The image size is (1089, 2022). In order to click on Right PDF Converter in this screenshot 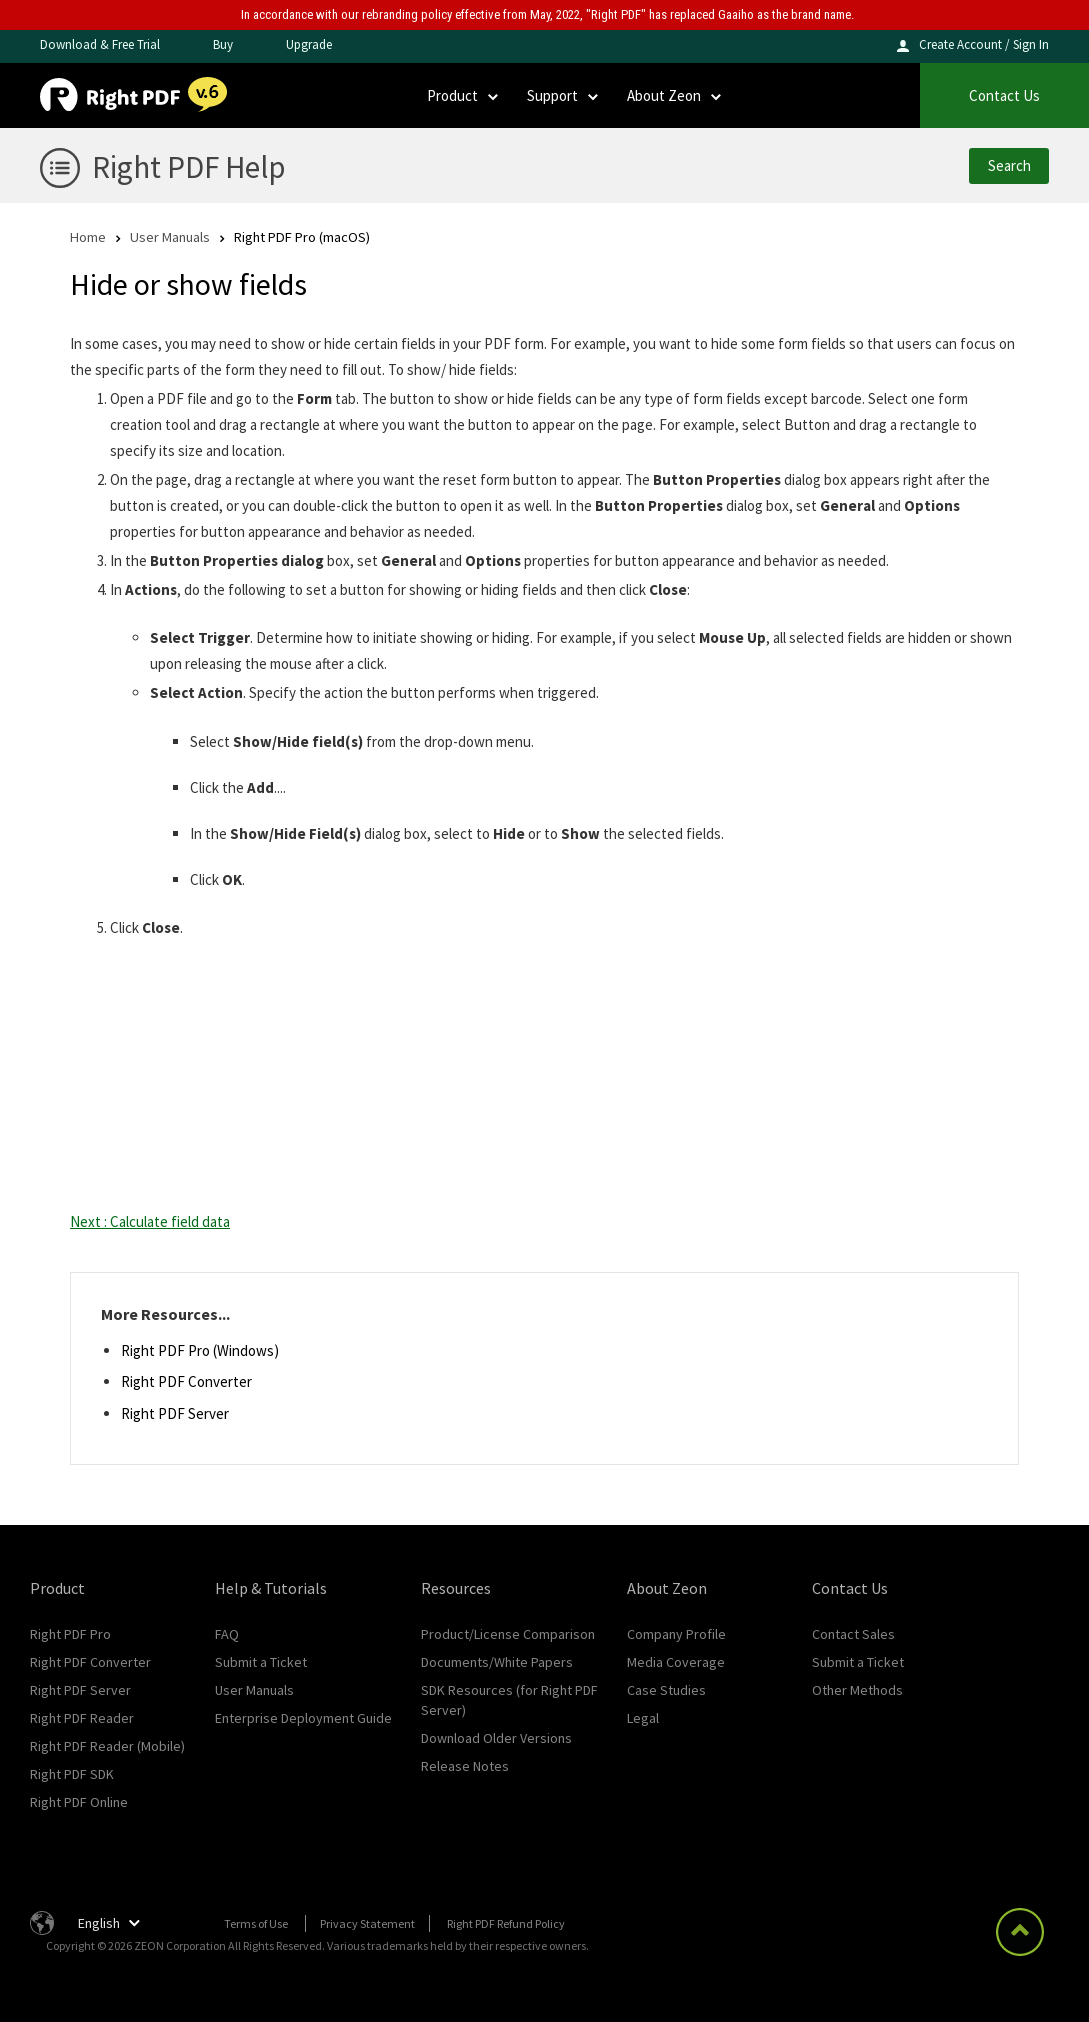, I will do `click(186, 1381)`.